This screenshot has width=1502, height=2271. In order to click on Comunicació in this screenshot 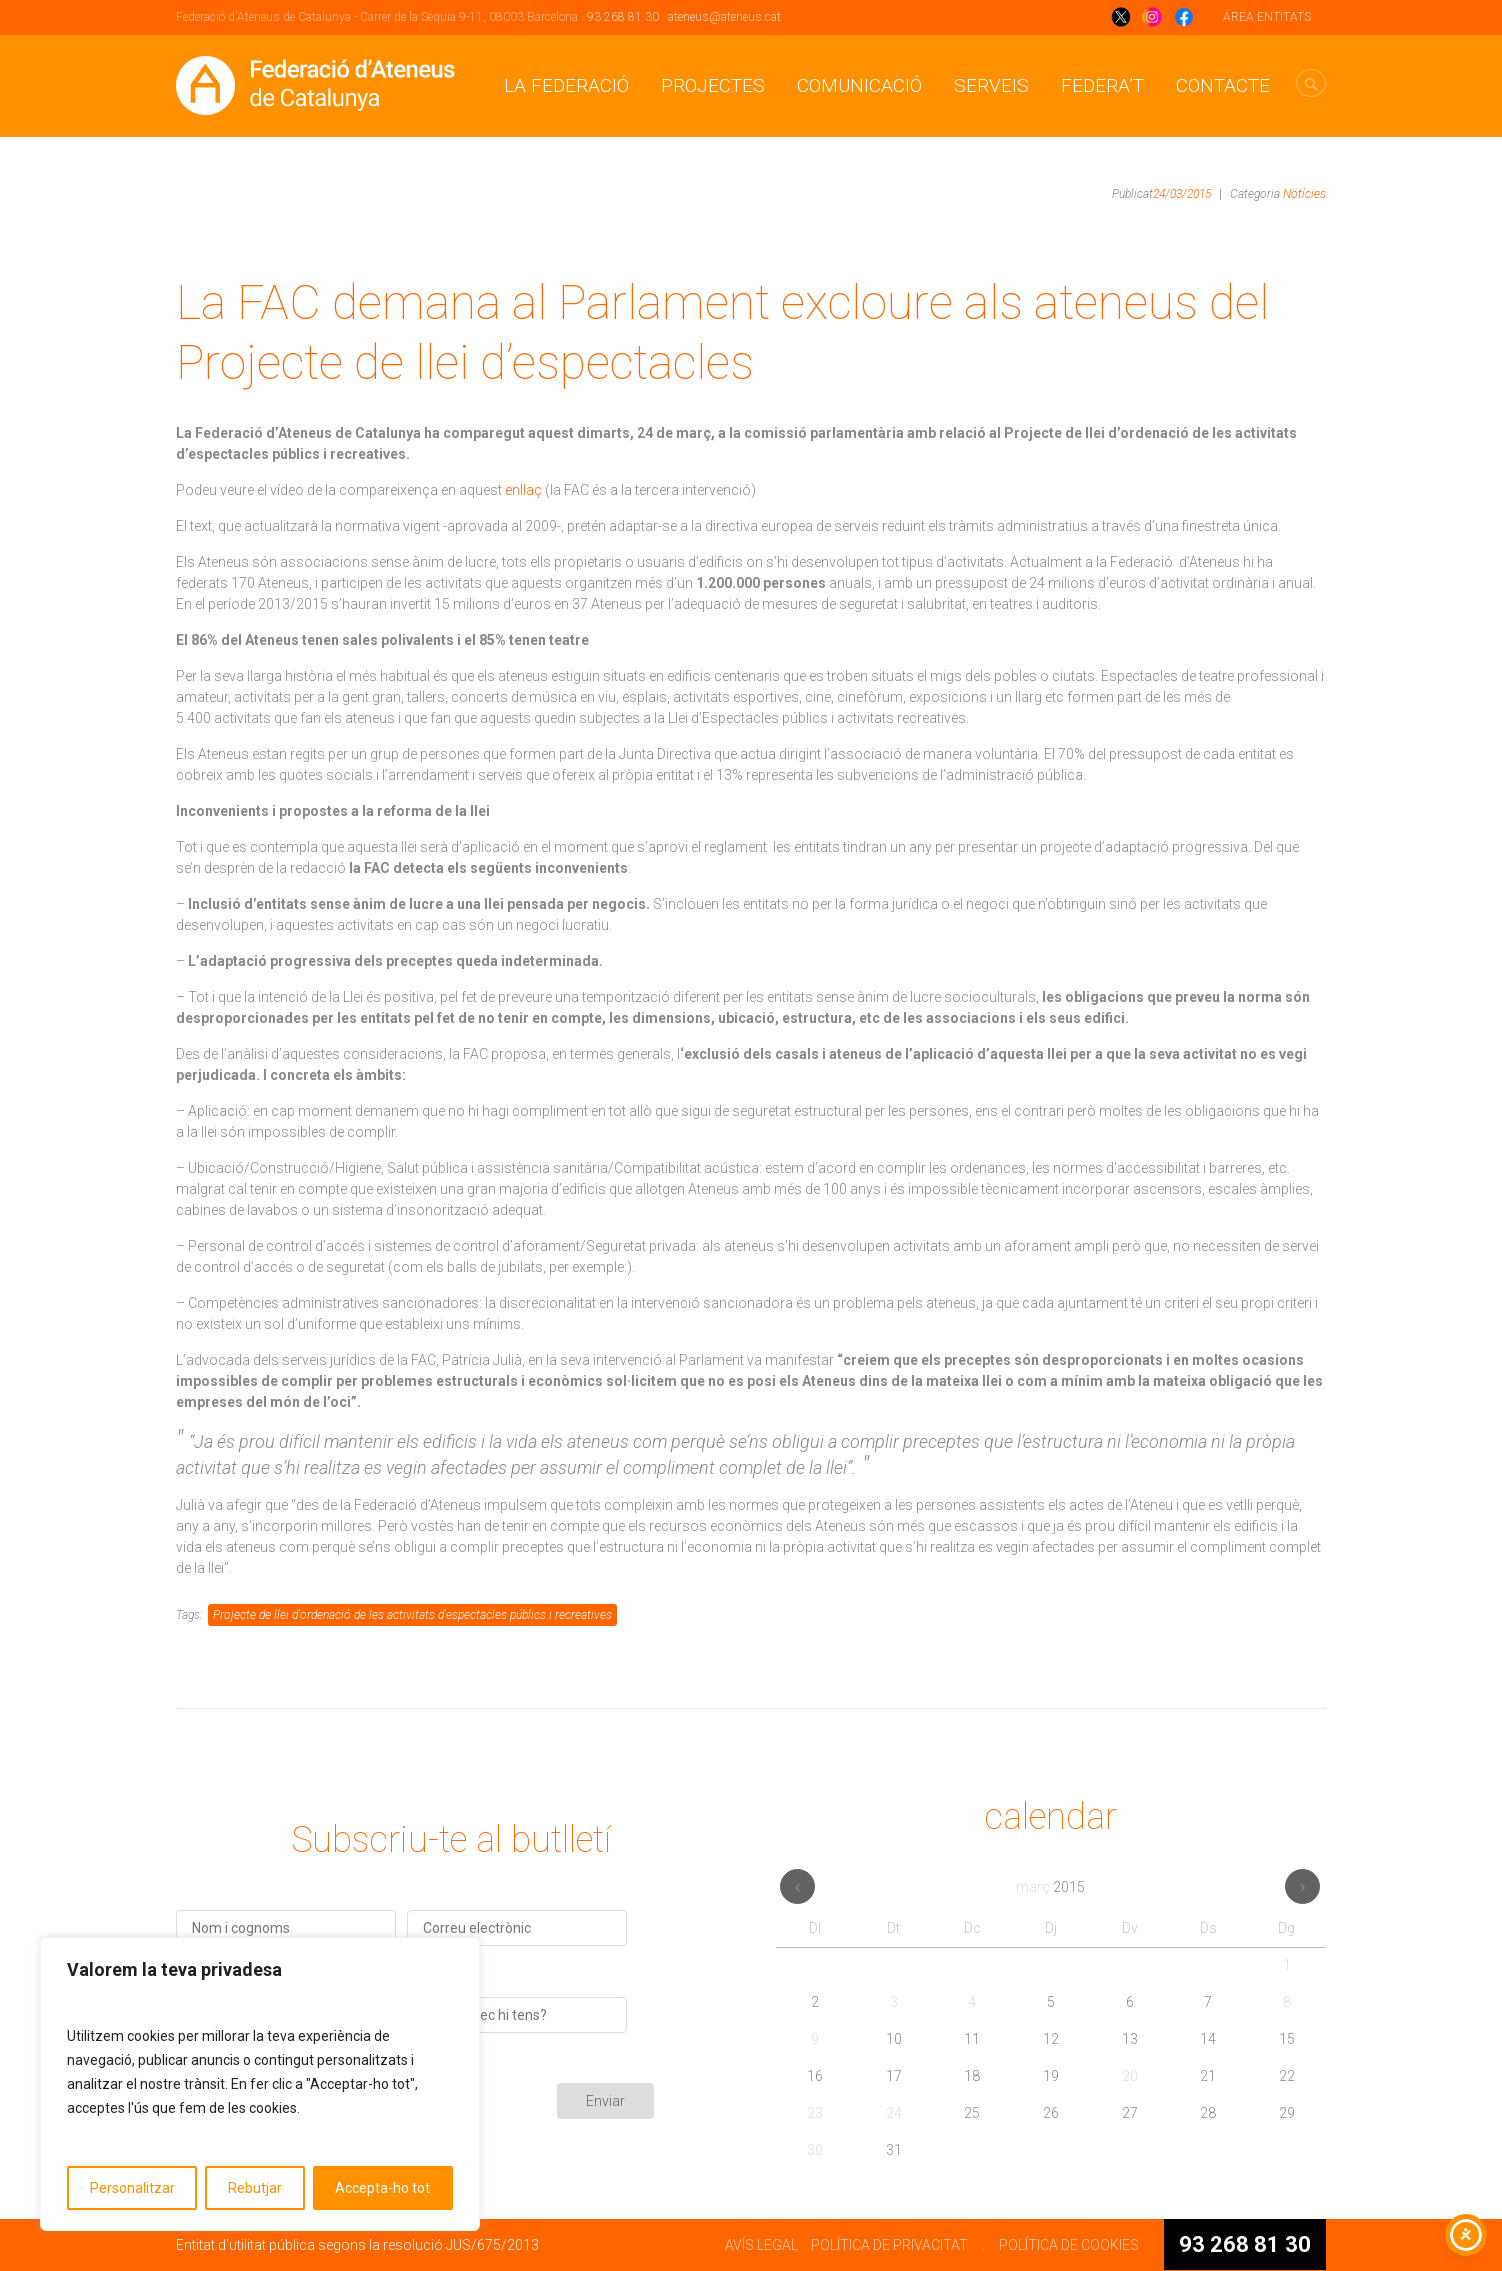, I will do `click(859, 85)`.